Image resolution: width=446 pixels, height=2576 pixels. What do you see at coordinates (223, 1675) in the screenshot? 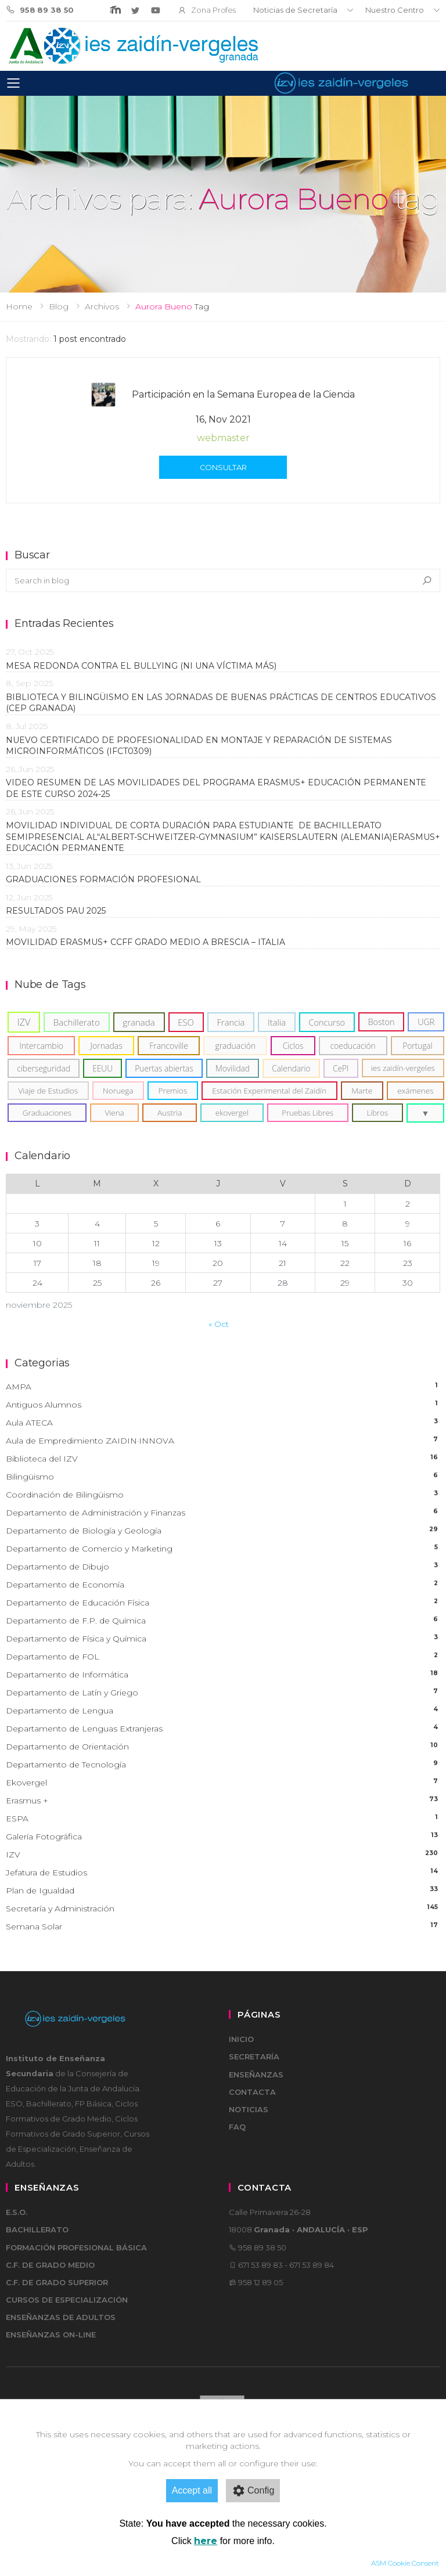
I see `Departamento de Informática` at bounding box center [223, 1675].